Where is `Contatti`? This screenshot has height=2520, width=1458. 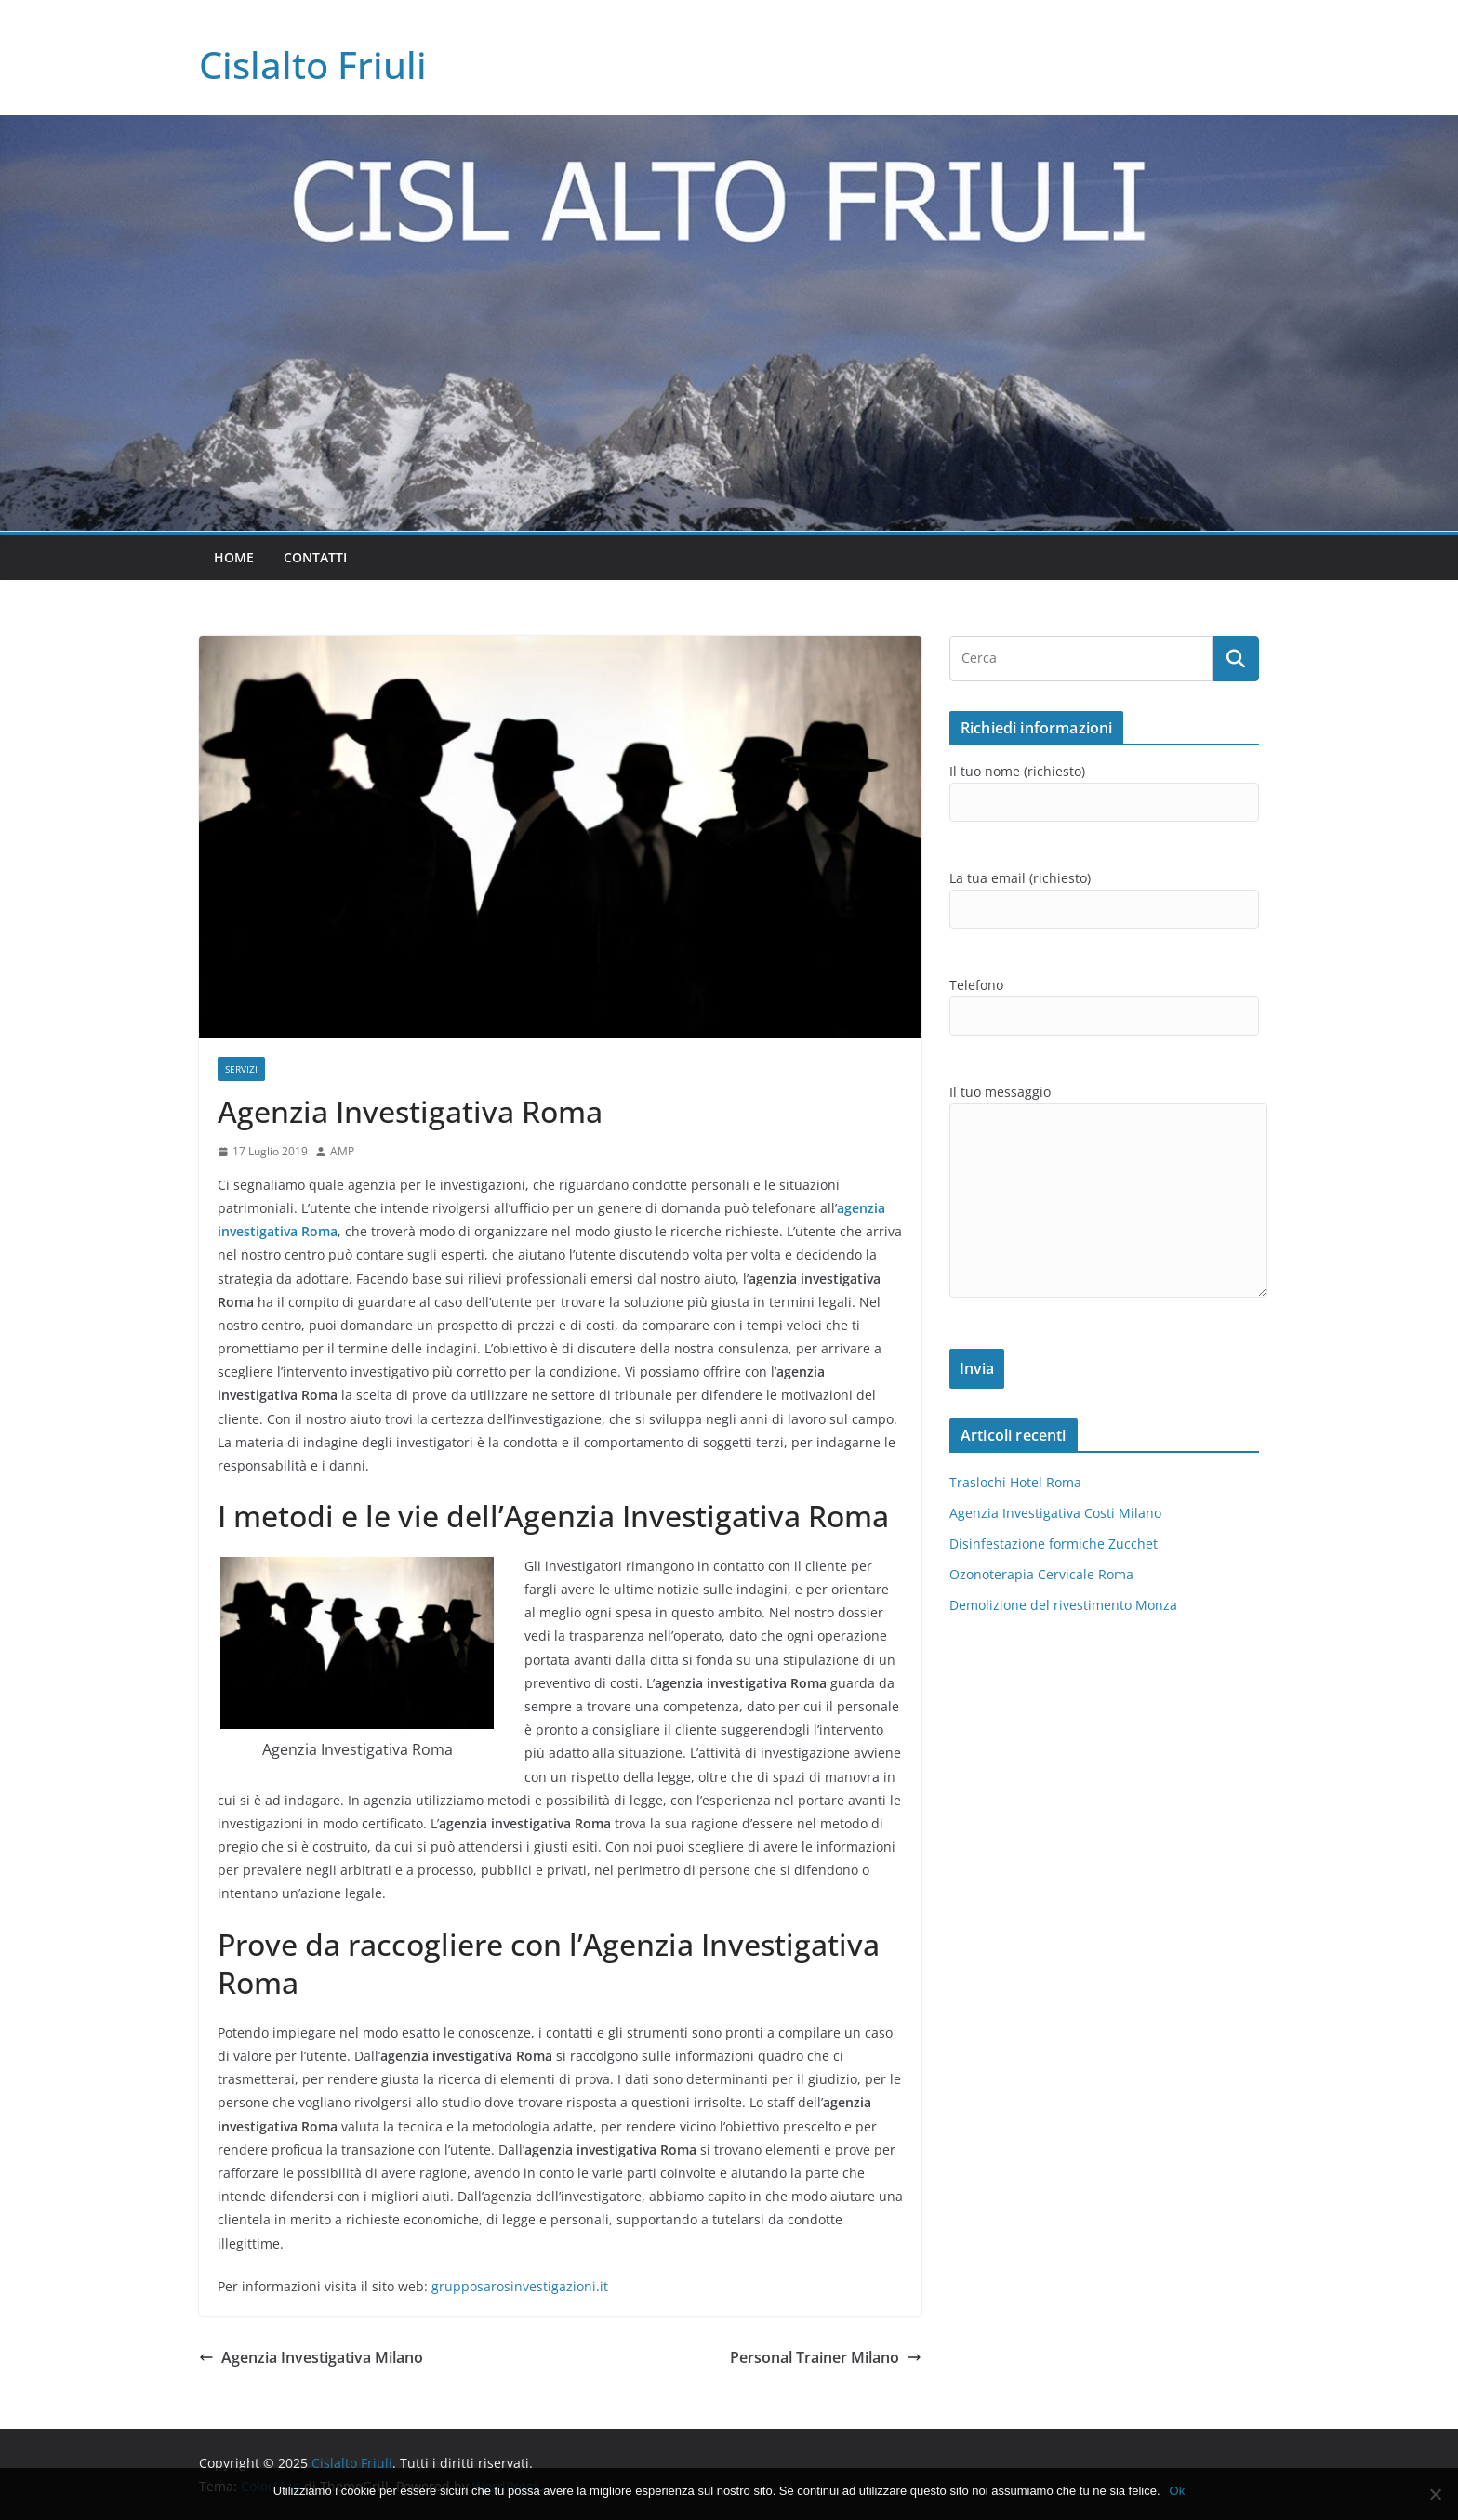
Contatti is located at coordinates (315, 557).